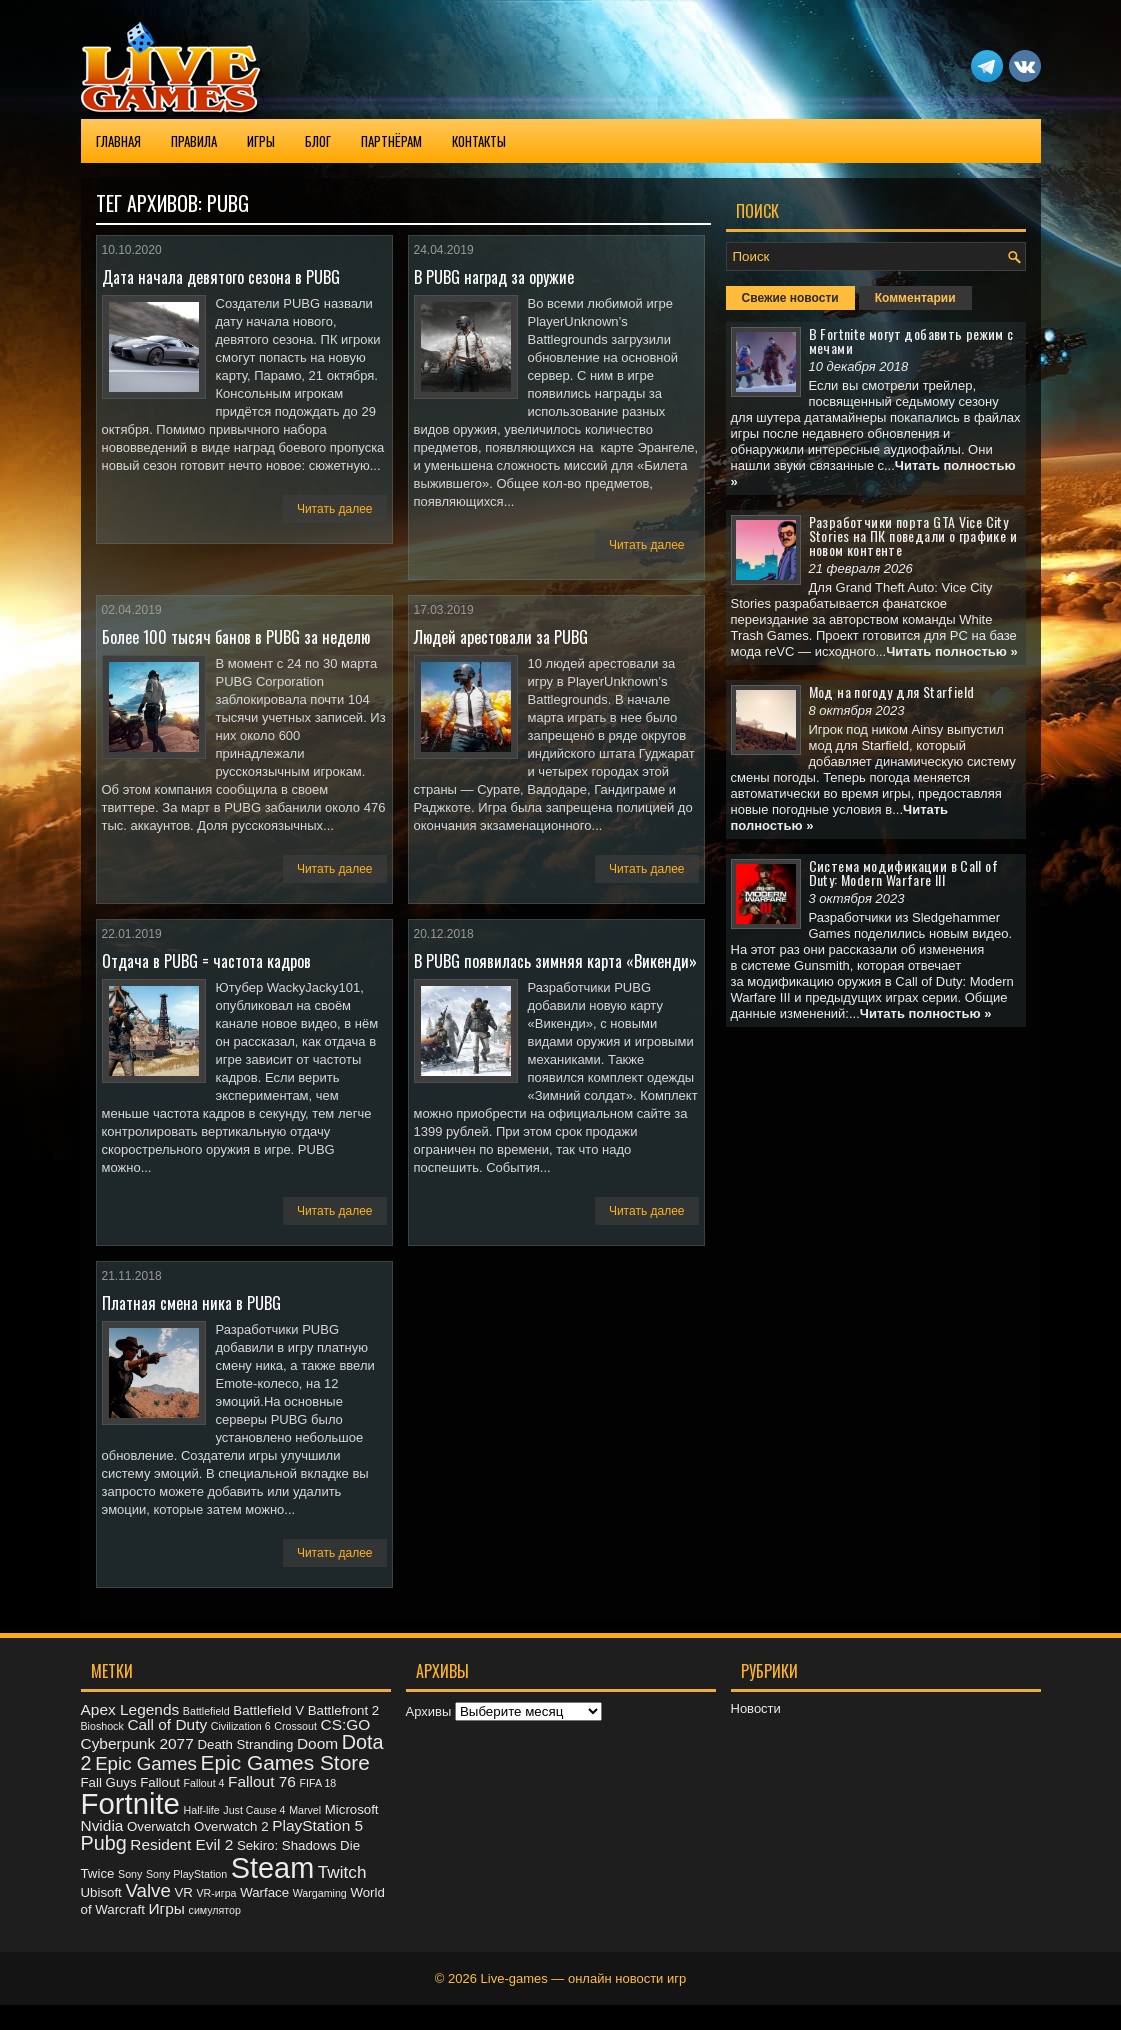 Image resolution: width=1121 pixels, height=2030 pixels. Describe the element at coordinates (318, 1783) in the screenshot. I see `FIFA 18 [FIFA 18 (2 элемента)]` at that location.